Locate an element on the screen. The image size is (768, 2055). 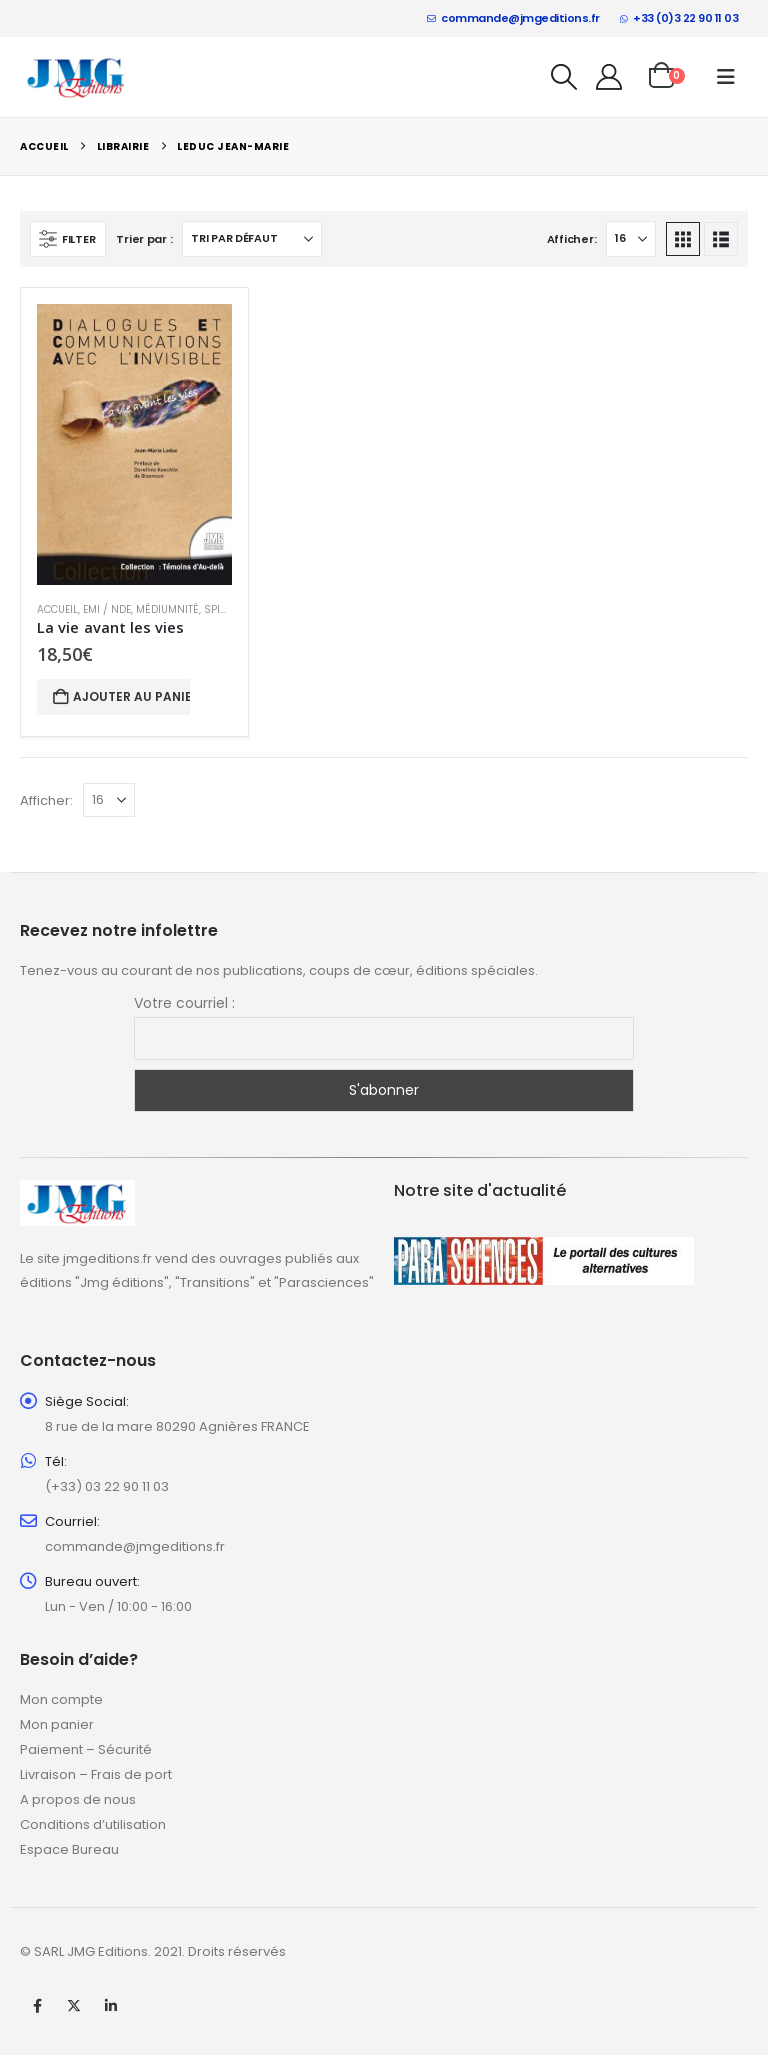
Mon compte is located at coordinates (61, 1699).